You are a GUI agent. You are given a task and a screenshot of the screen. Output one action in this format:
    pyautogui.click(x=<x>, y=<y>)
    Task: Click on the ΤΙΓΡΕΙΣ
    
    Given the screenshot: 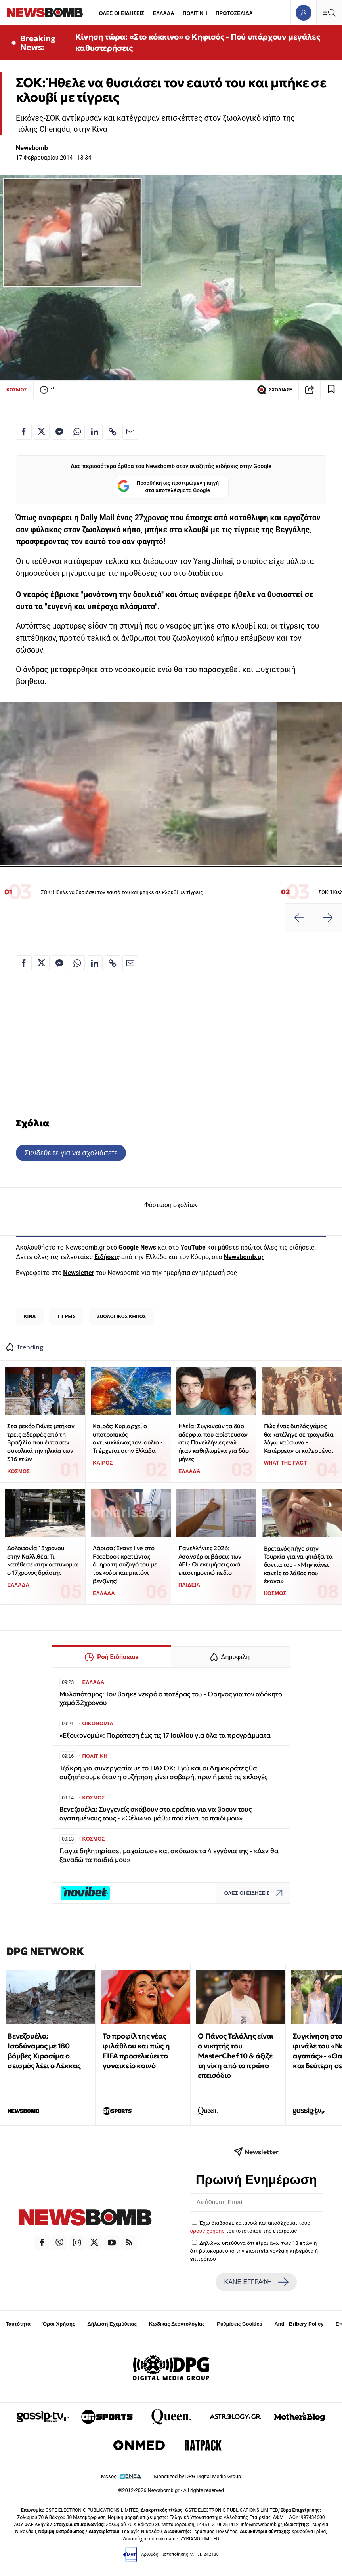 What is the action you would take?
    pyautogui.click(x=66, y=1316)
    